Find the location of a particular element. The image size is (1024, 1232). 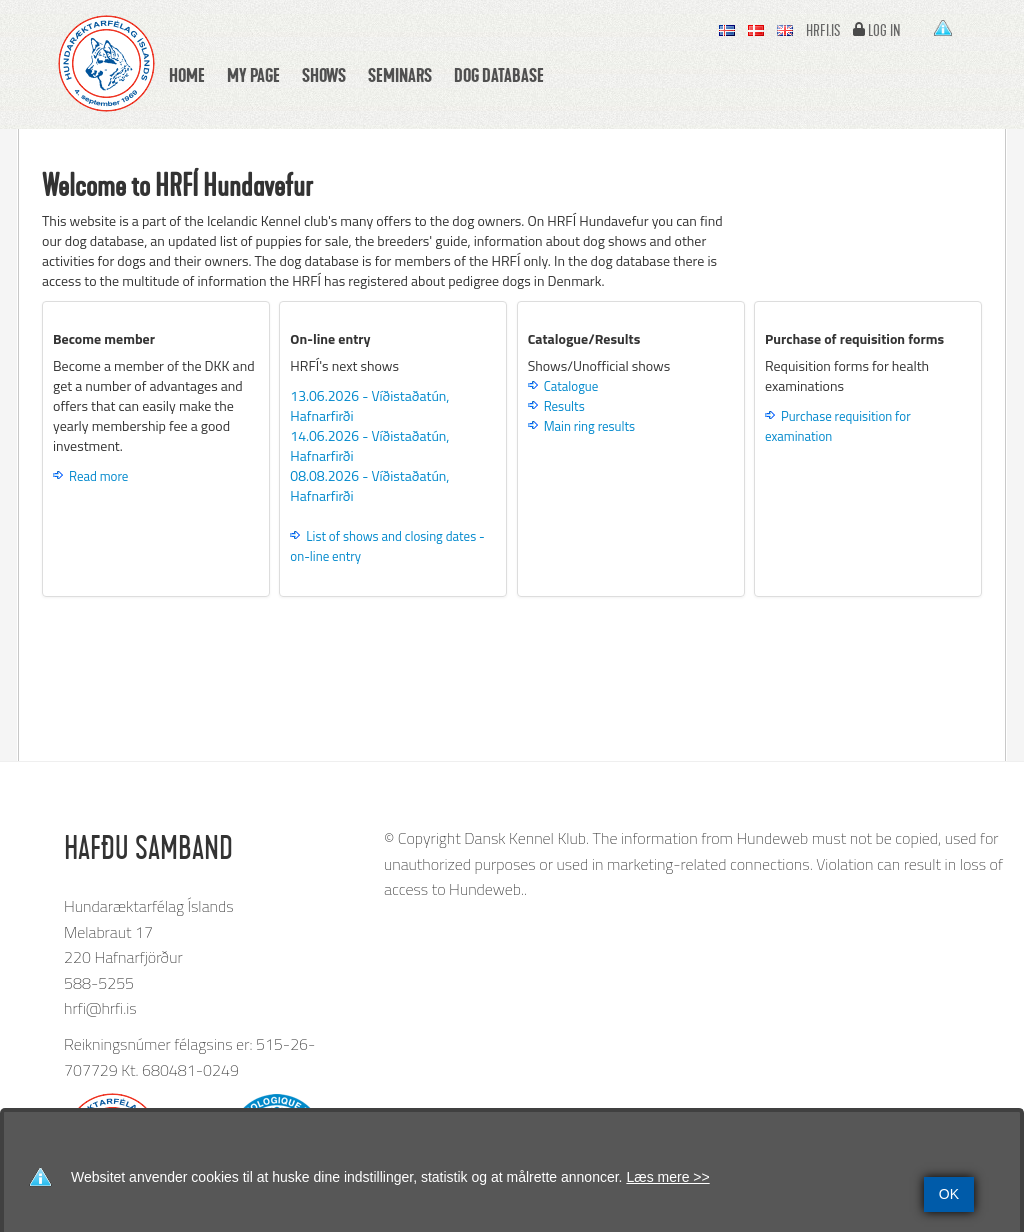

08.08.2026 - Víðistaðatún, Hafnarfirði is located at coordinates (369, 485).